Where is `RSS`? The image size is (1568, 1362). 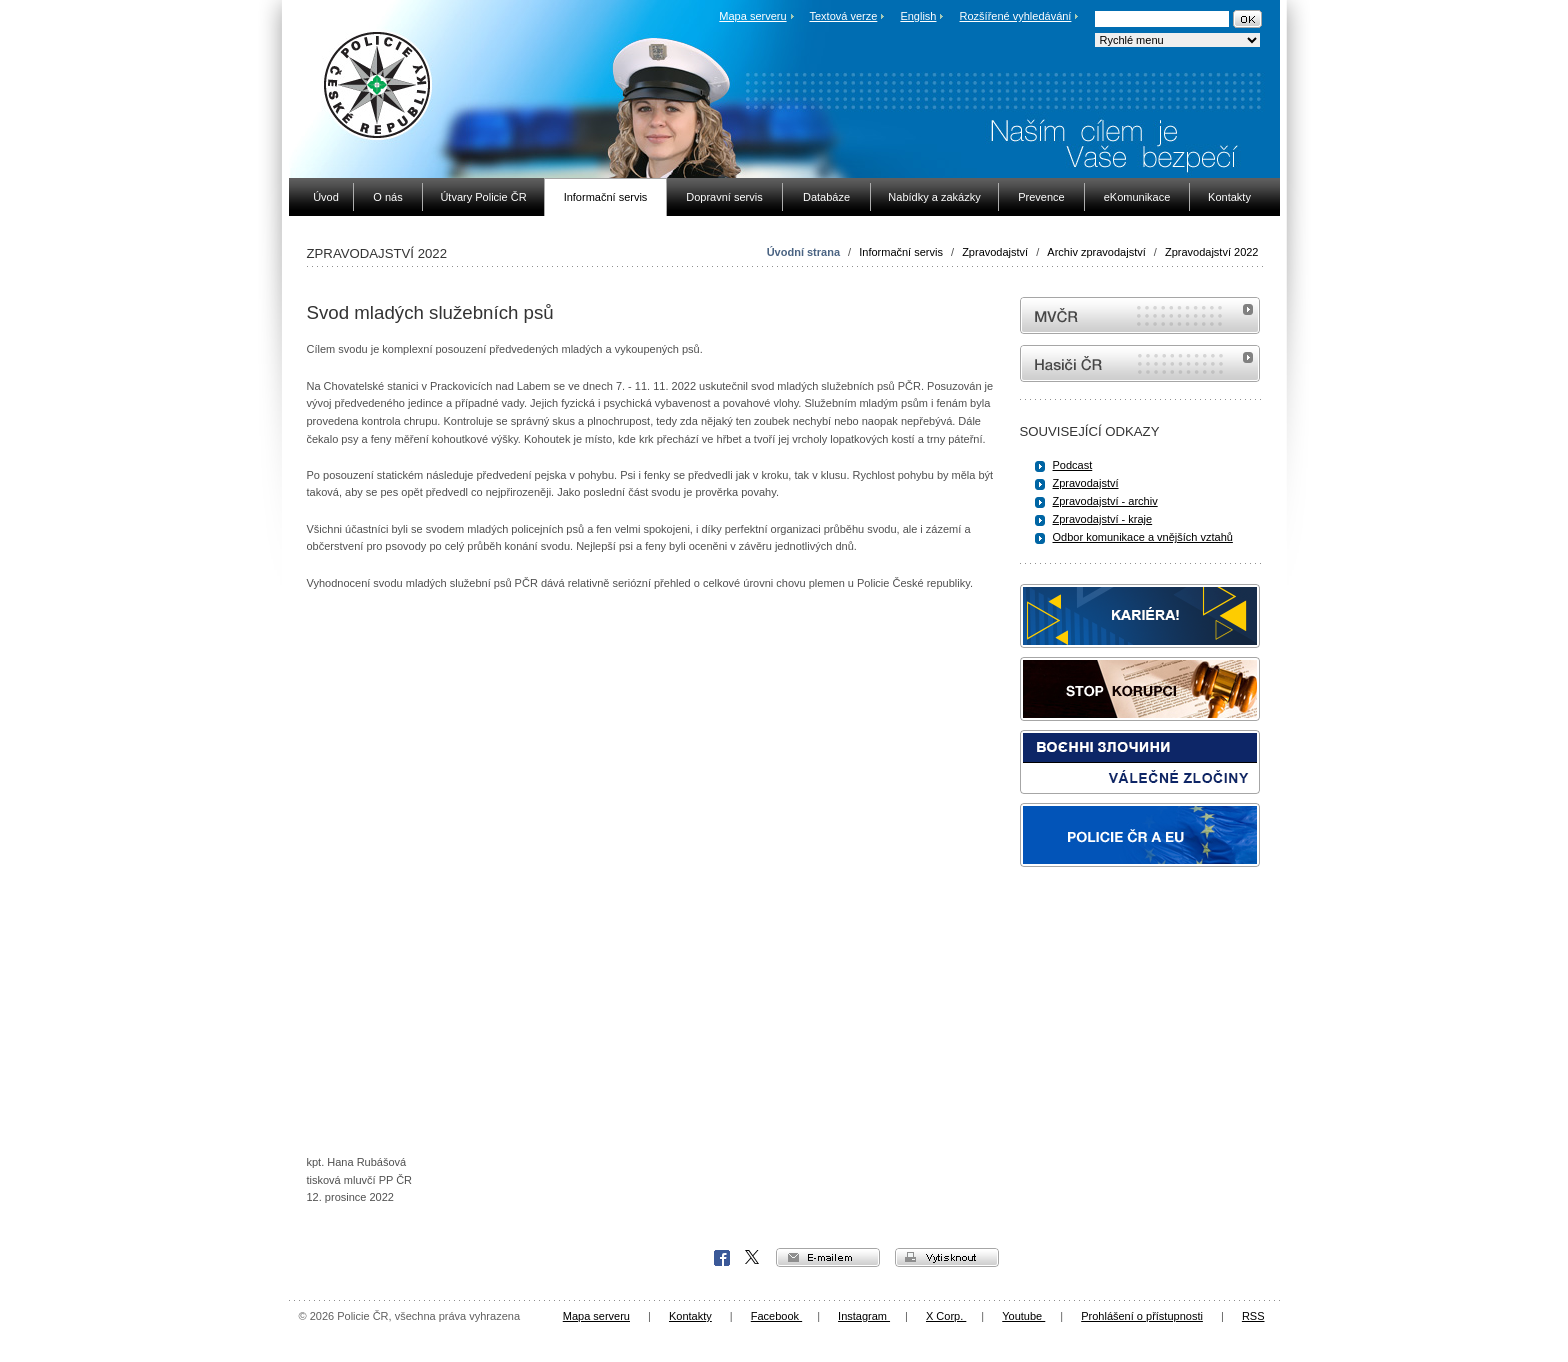 RSS is located at coordinates (1253, 1316).